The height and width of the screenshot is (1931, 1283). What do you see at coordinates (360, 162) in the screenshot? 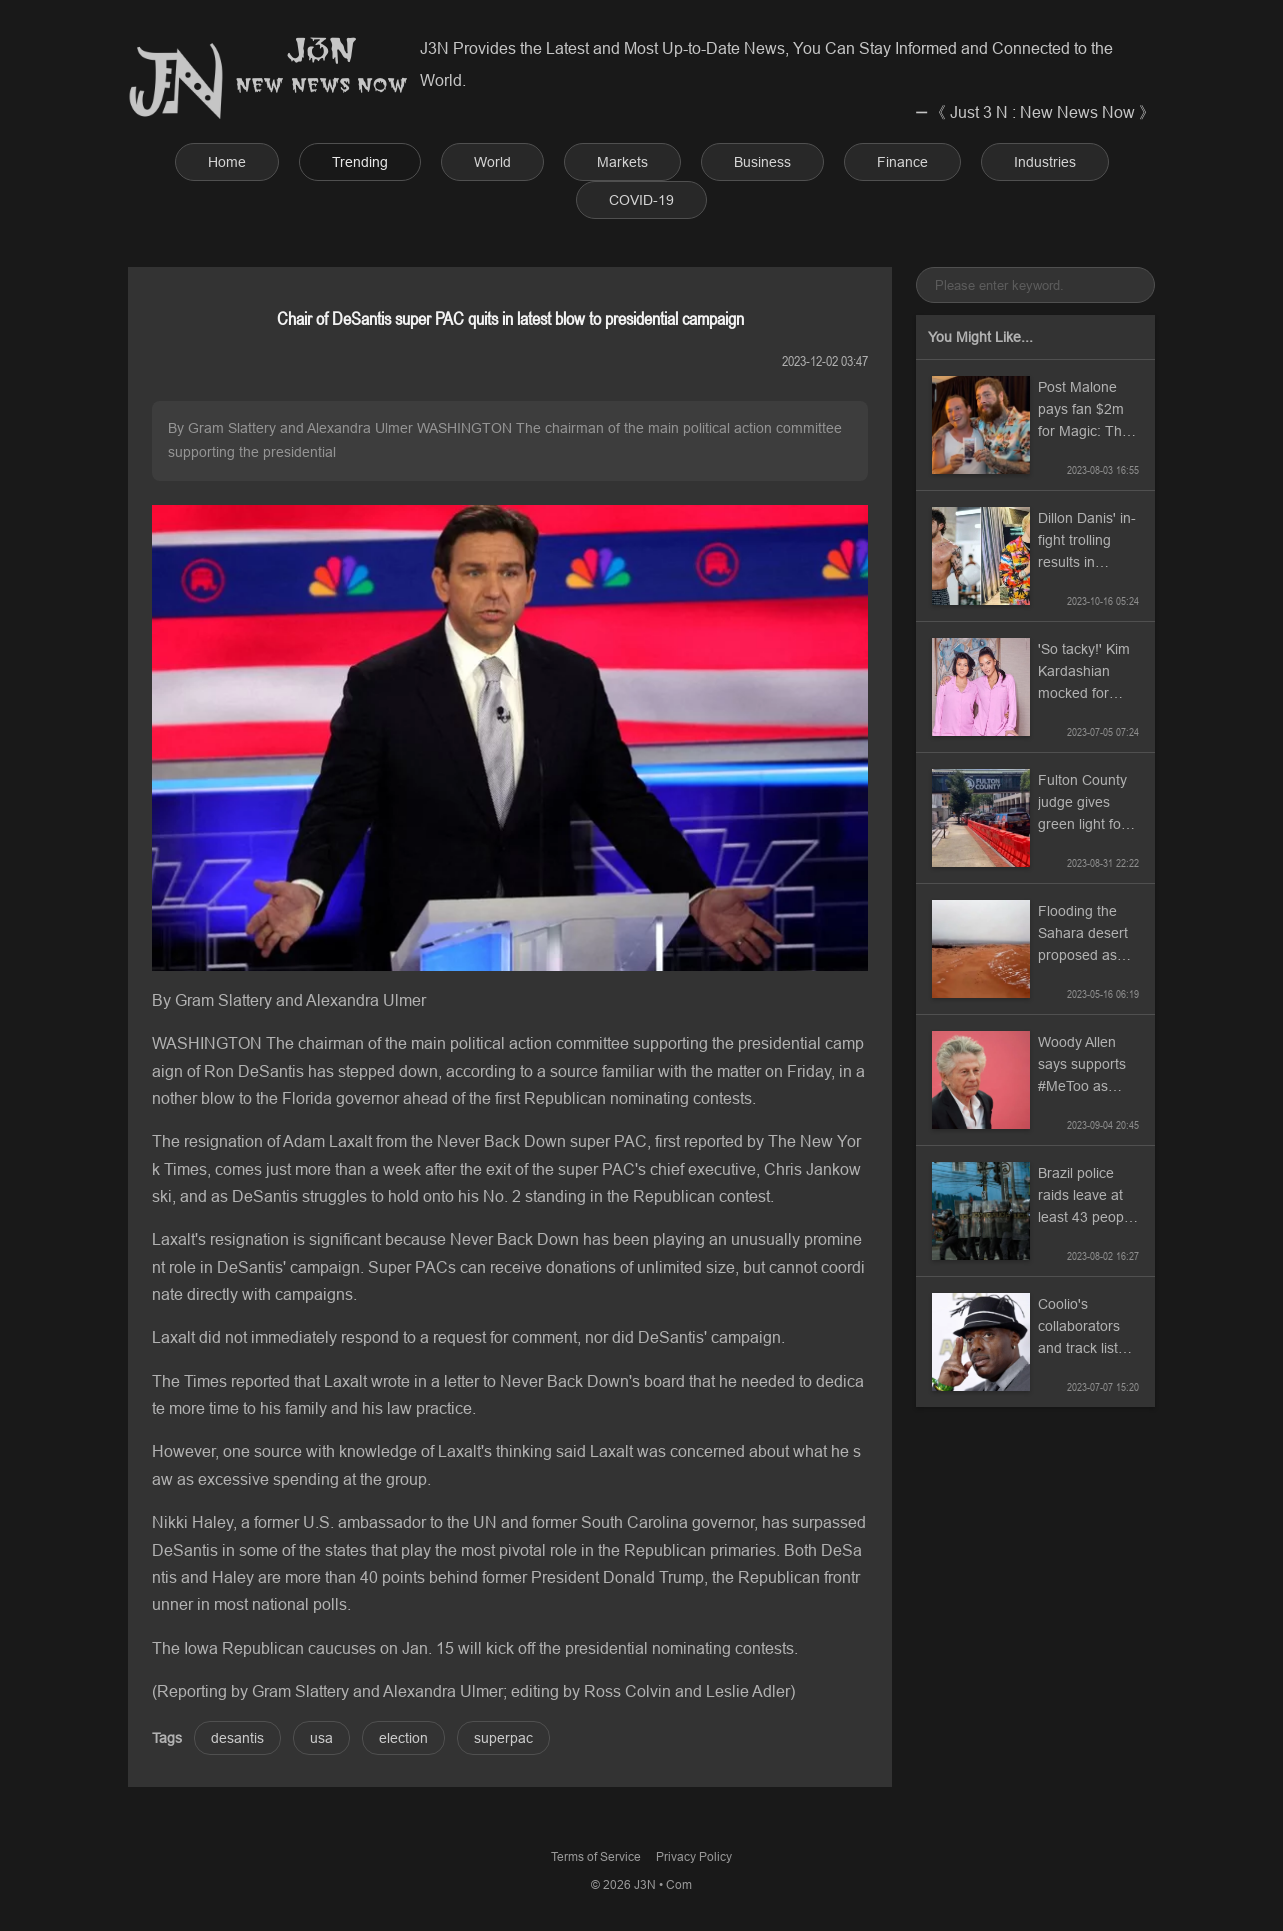
I see `Trending` at bounding box center [360, 162].